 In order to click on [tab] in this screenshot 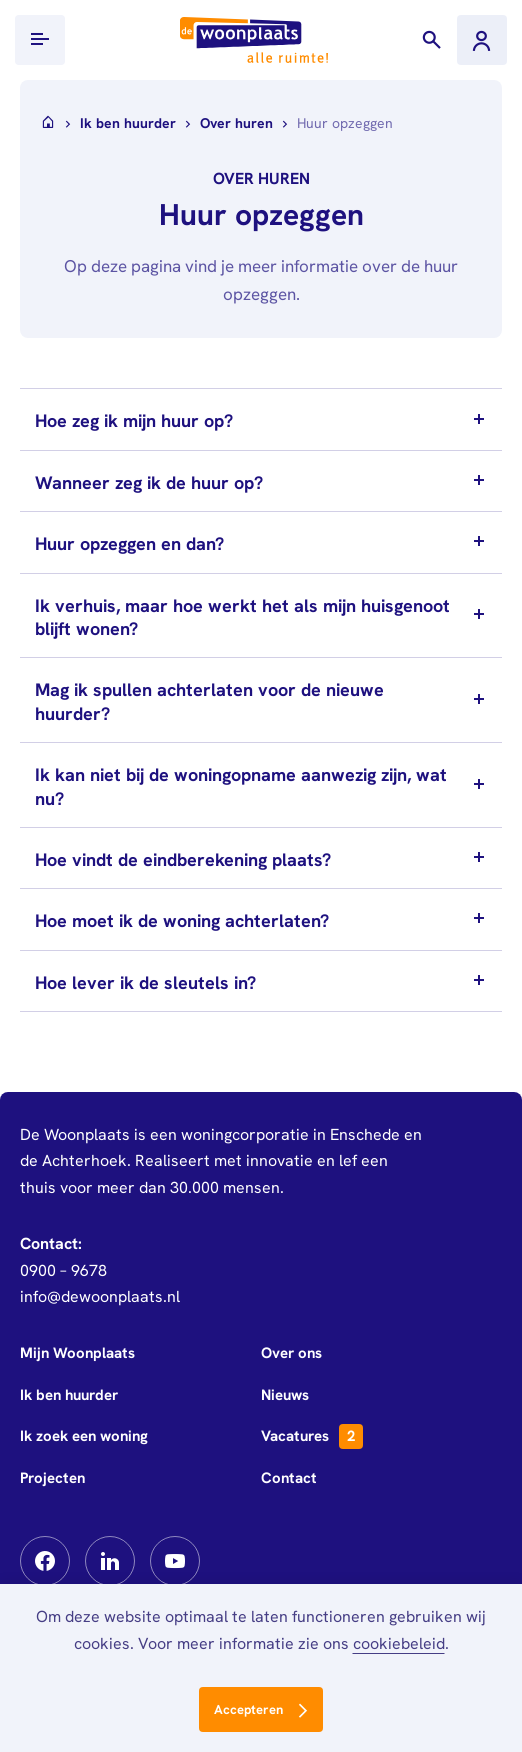, I will do `click(261, 419)`.